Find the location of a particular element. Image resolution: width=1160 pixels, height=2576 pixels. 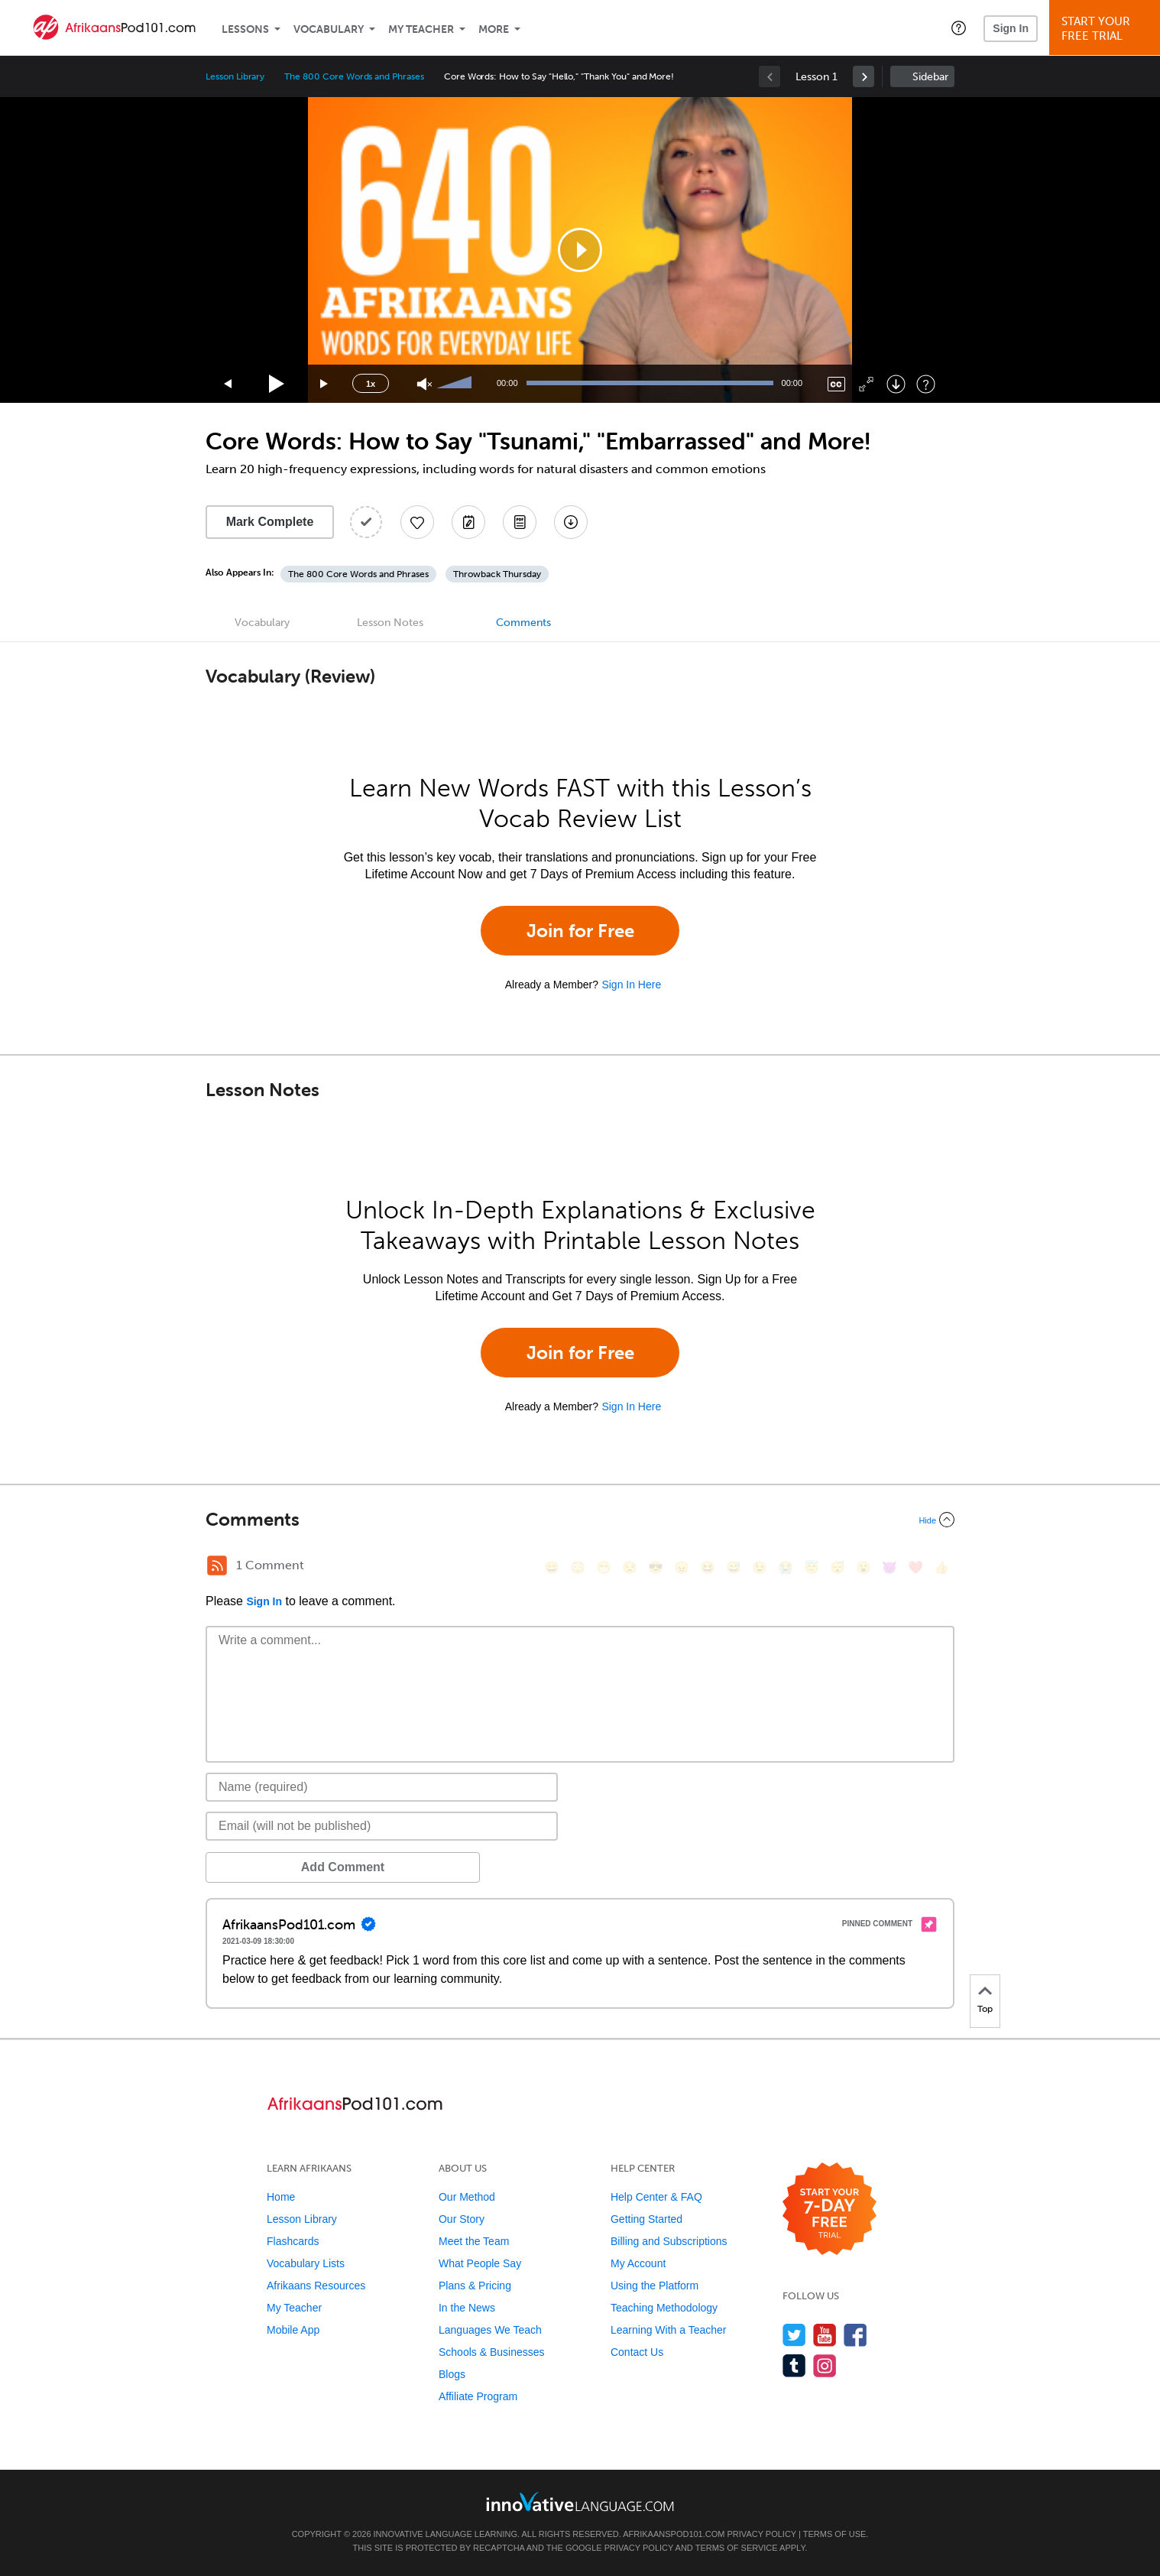

[😅, sweat_smile] is located at coordinates (734, 1567).